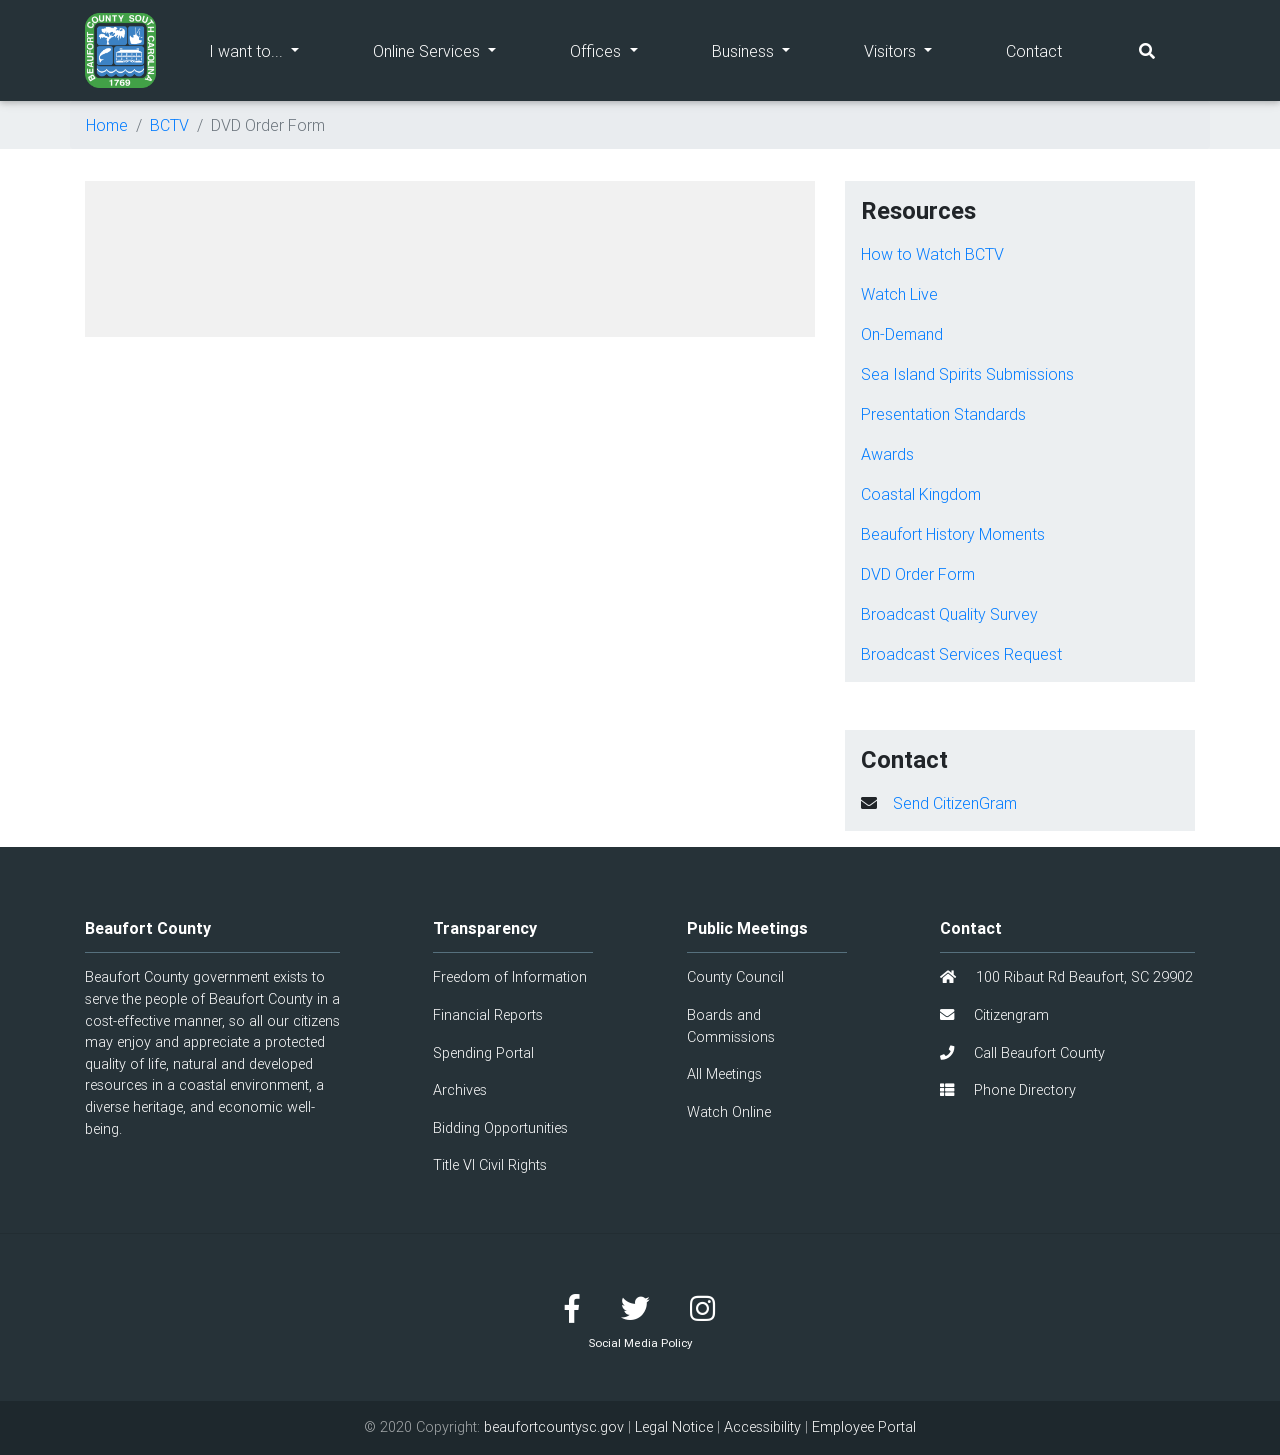 The image size is (1280, 1455). What do you see at coordinates (902, 334) in the screenshot?
I see `On-Demand` at bounding box center [902, 334].